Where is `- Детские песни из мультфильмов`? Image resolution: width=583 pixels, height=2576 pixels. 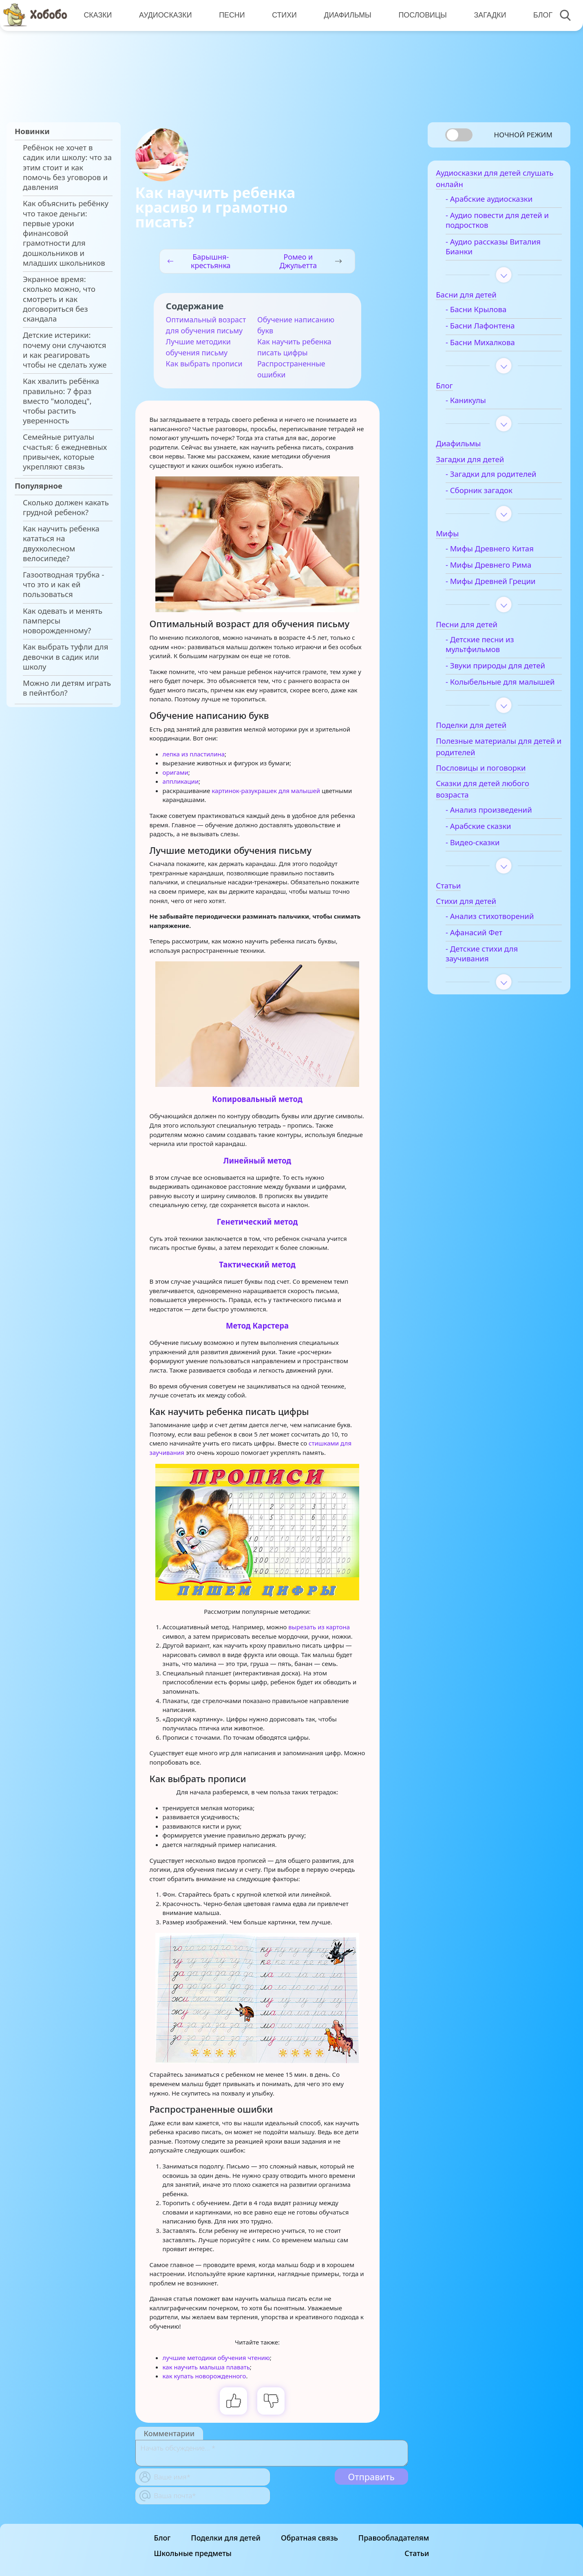
- Детские песни из мультфильмов is located at coordinates (487, 646).